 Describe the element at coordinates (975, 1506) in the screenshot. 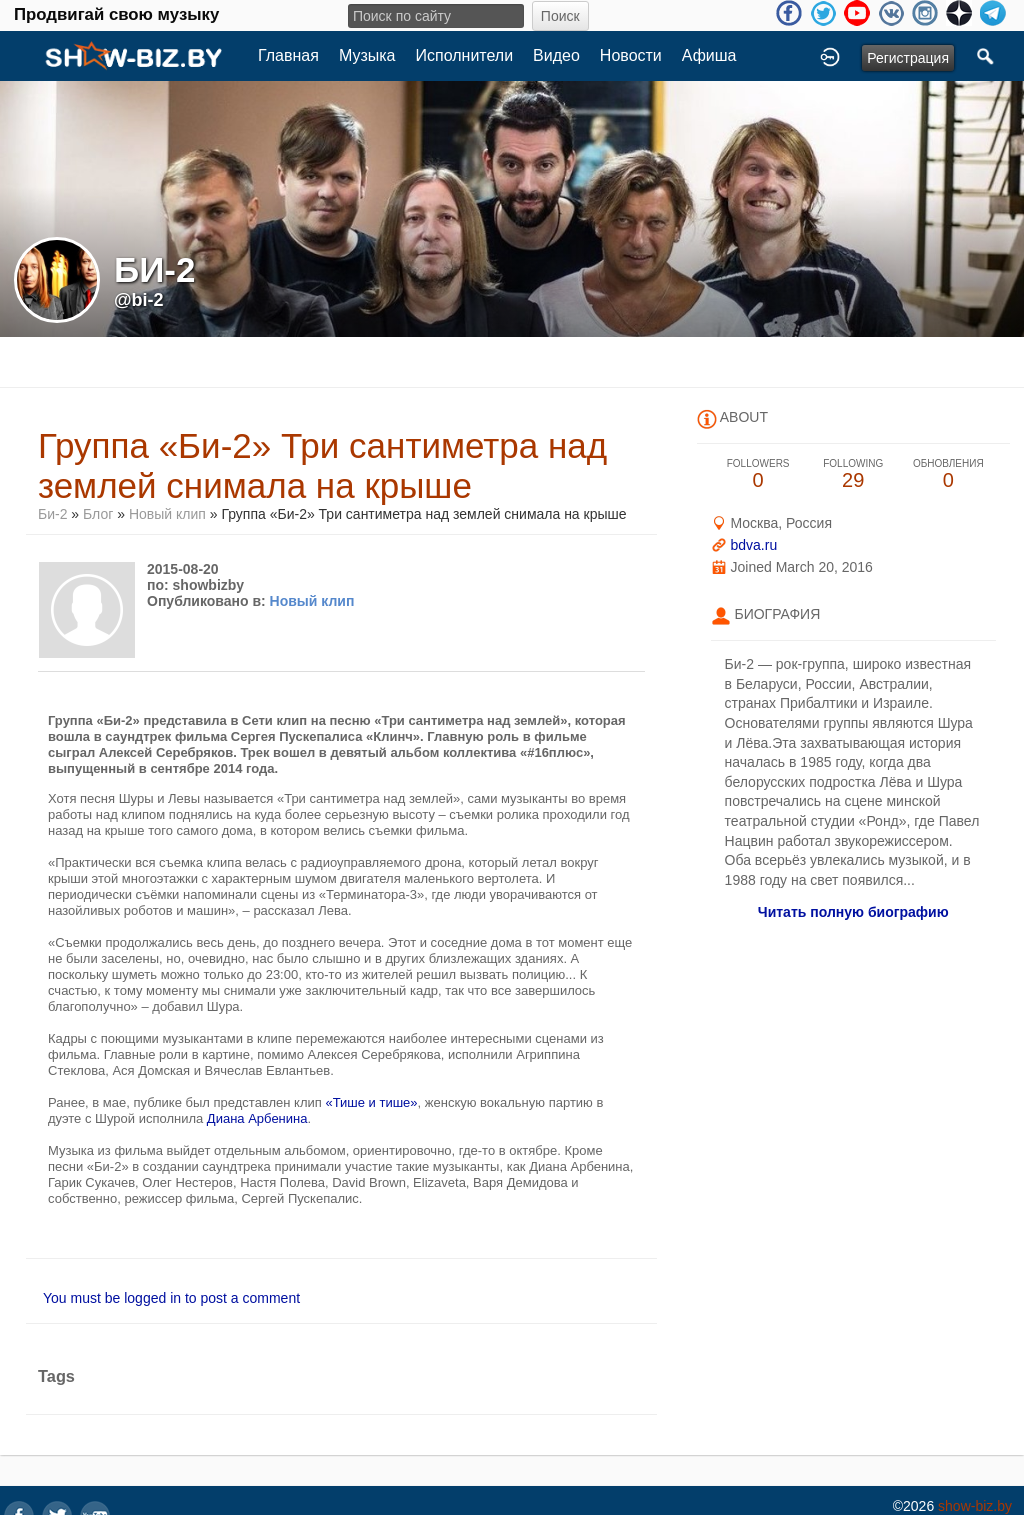

I see `show-biz.by` at that location.